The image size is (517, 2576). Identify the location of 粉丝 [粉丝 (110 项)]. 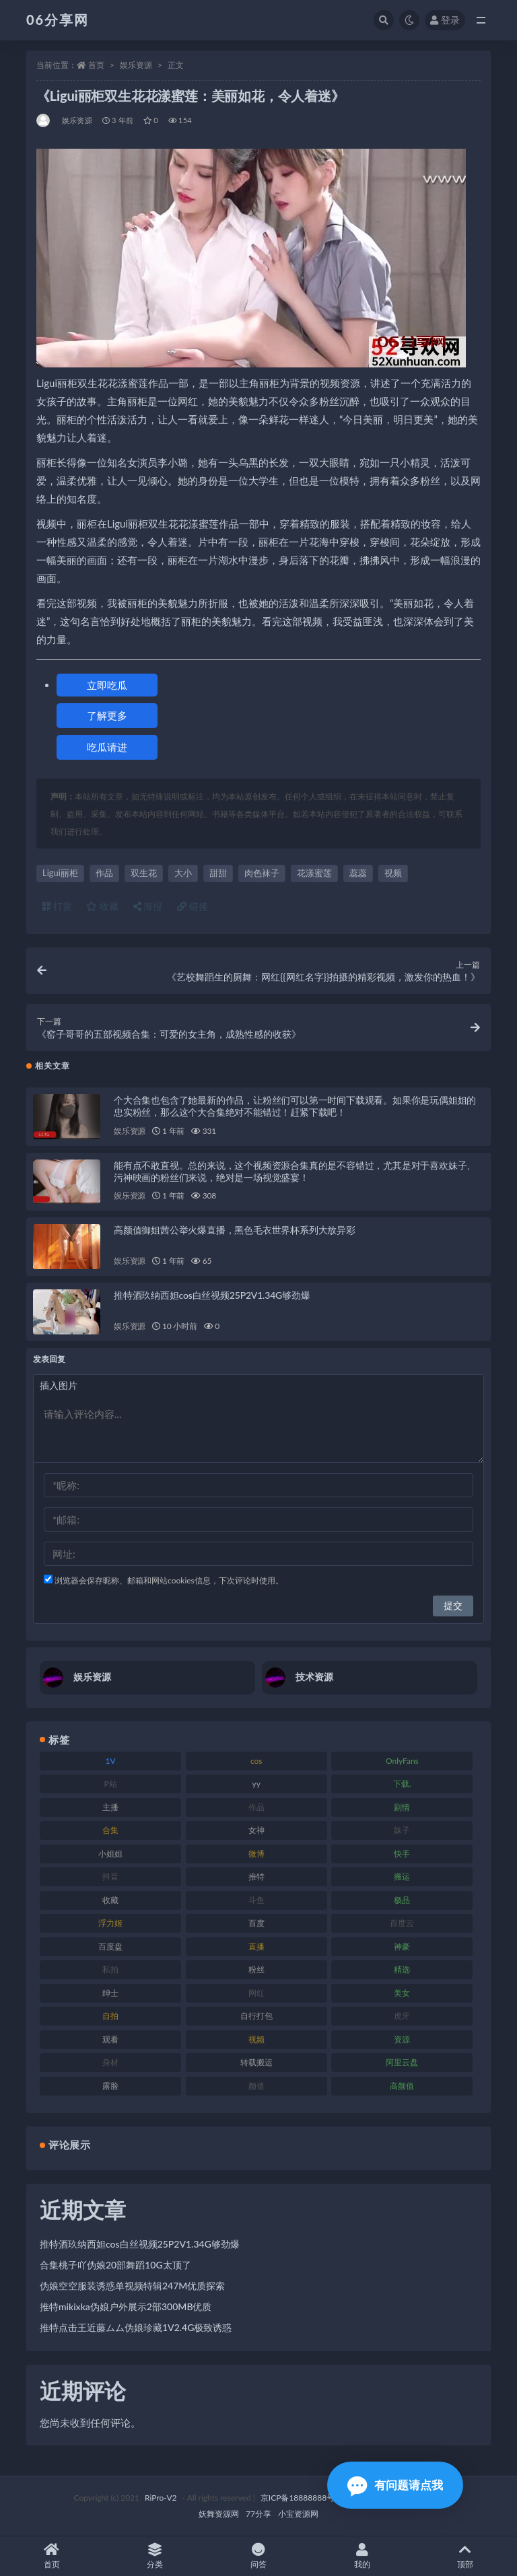
(256, 1969).